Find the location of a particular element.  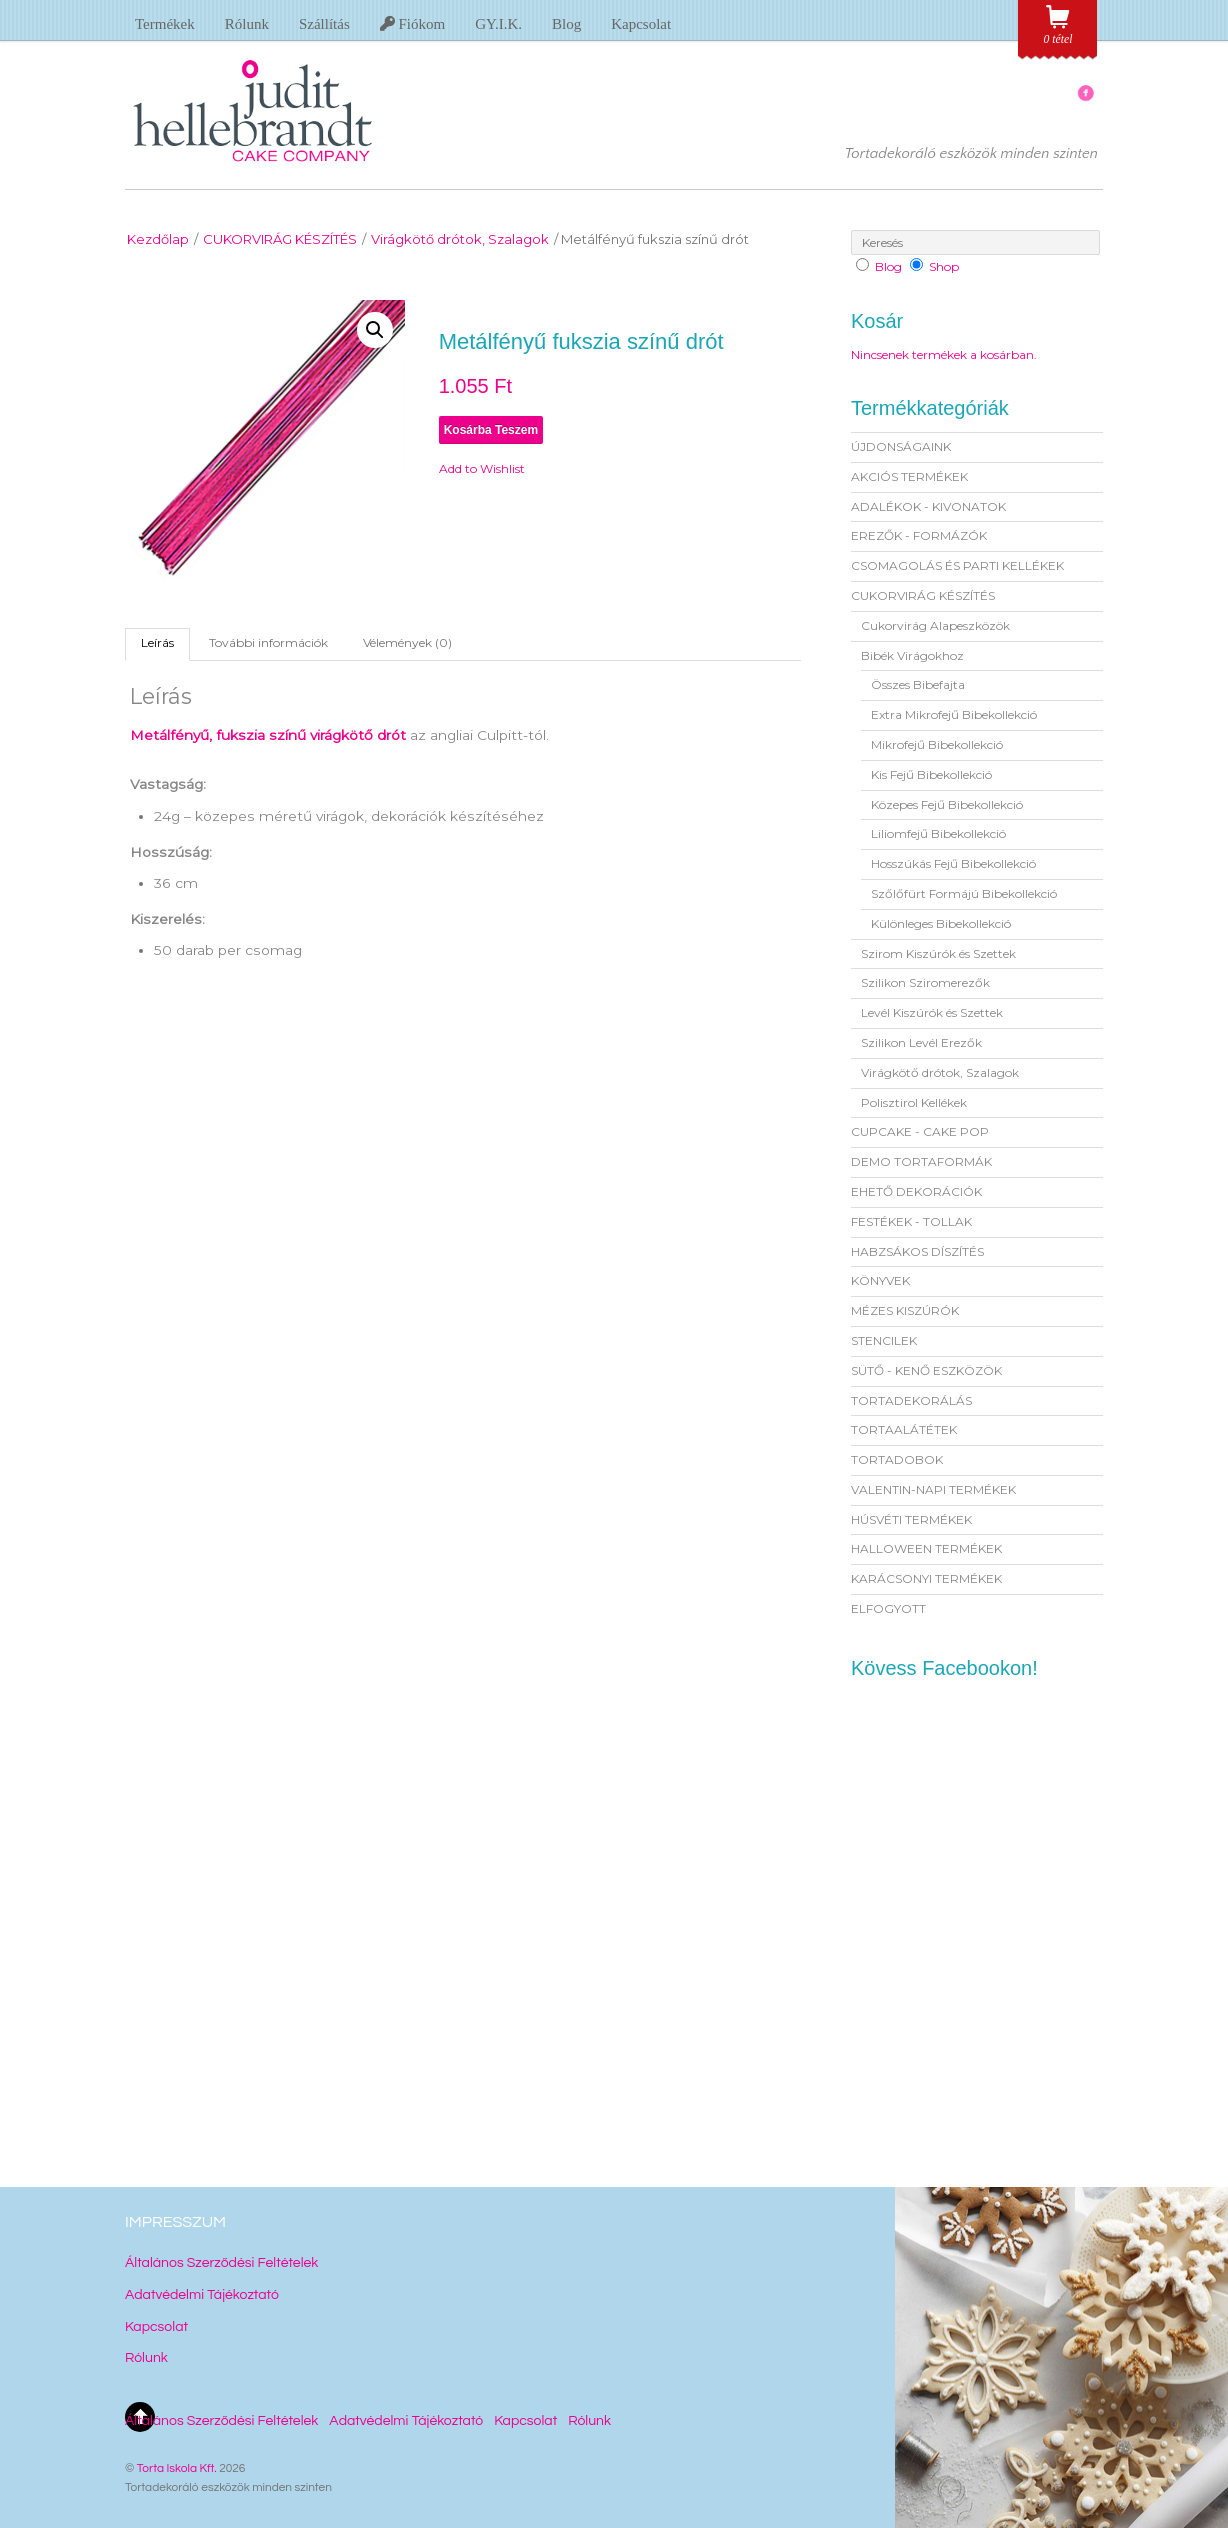

TORTADEKORÁLÁS is located at coordinates (911, 1400).